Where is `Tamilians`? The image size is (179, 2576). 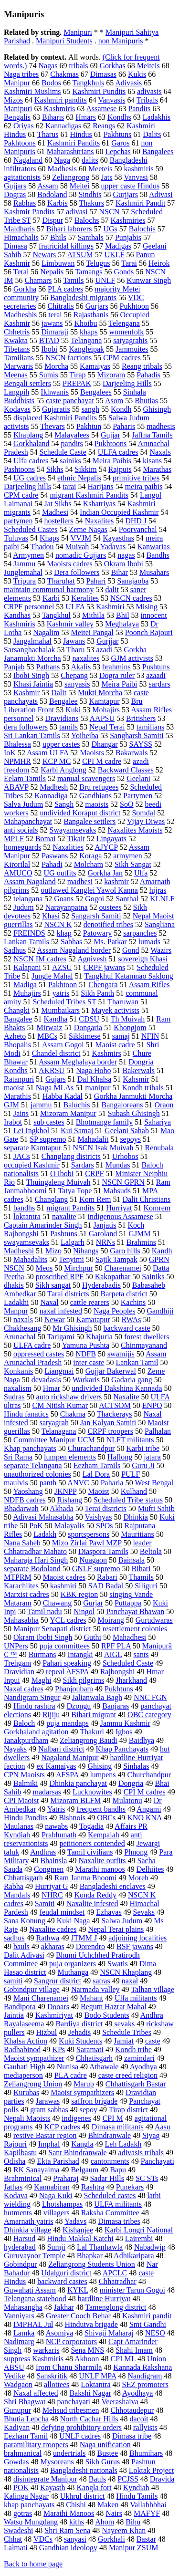 Tamilians is located at coordinates (19, 358).